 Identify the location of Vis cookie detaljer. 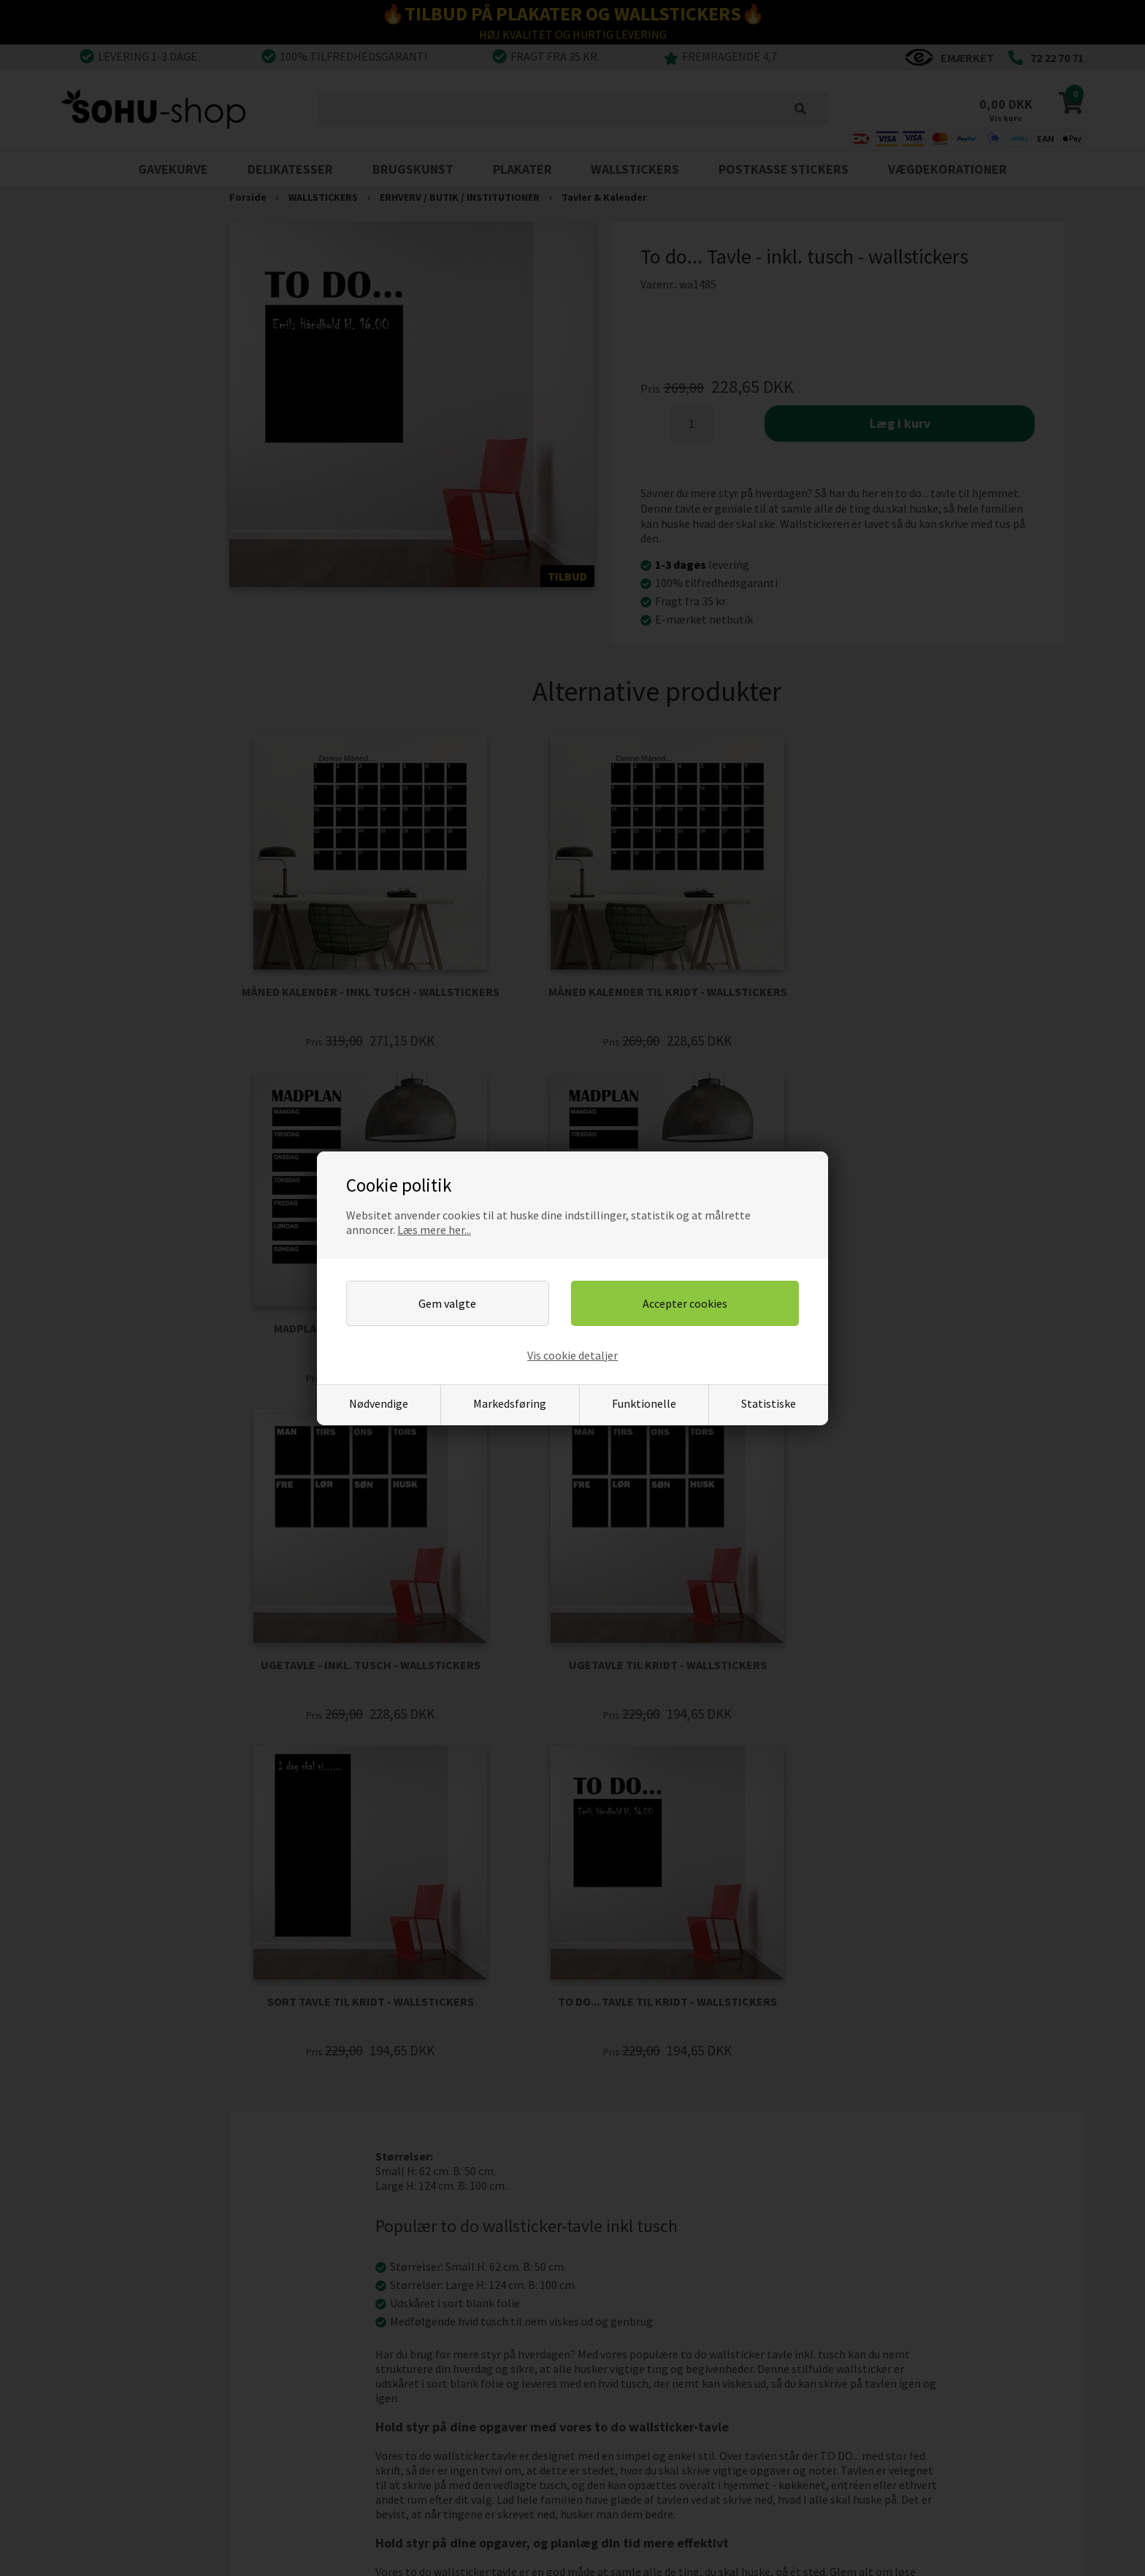
(572, 1355).